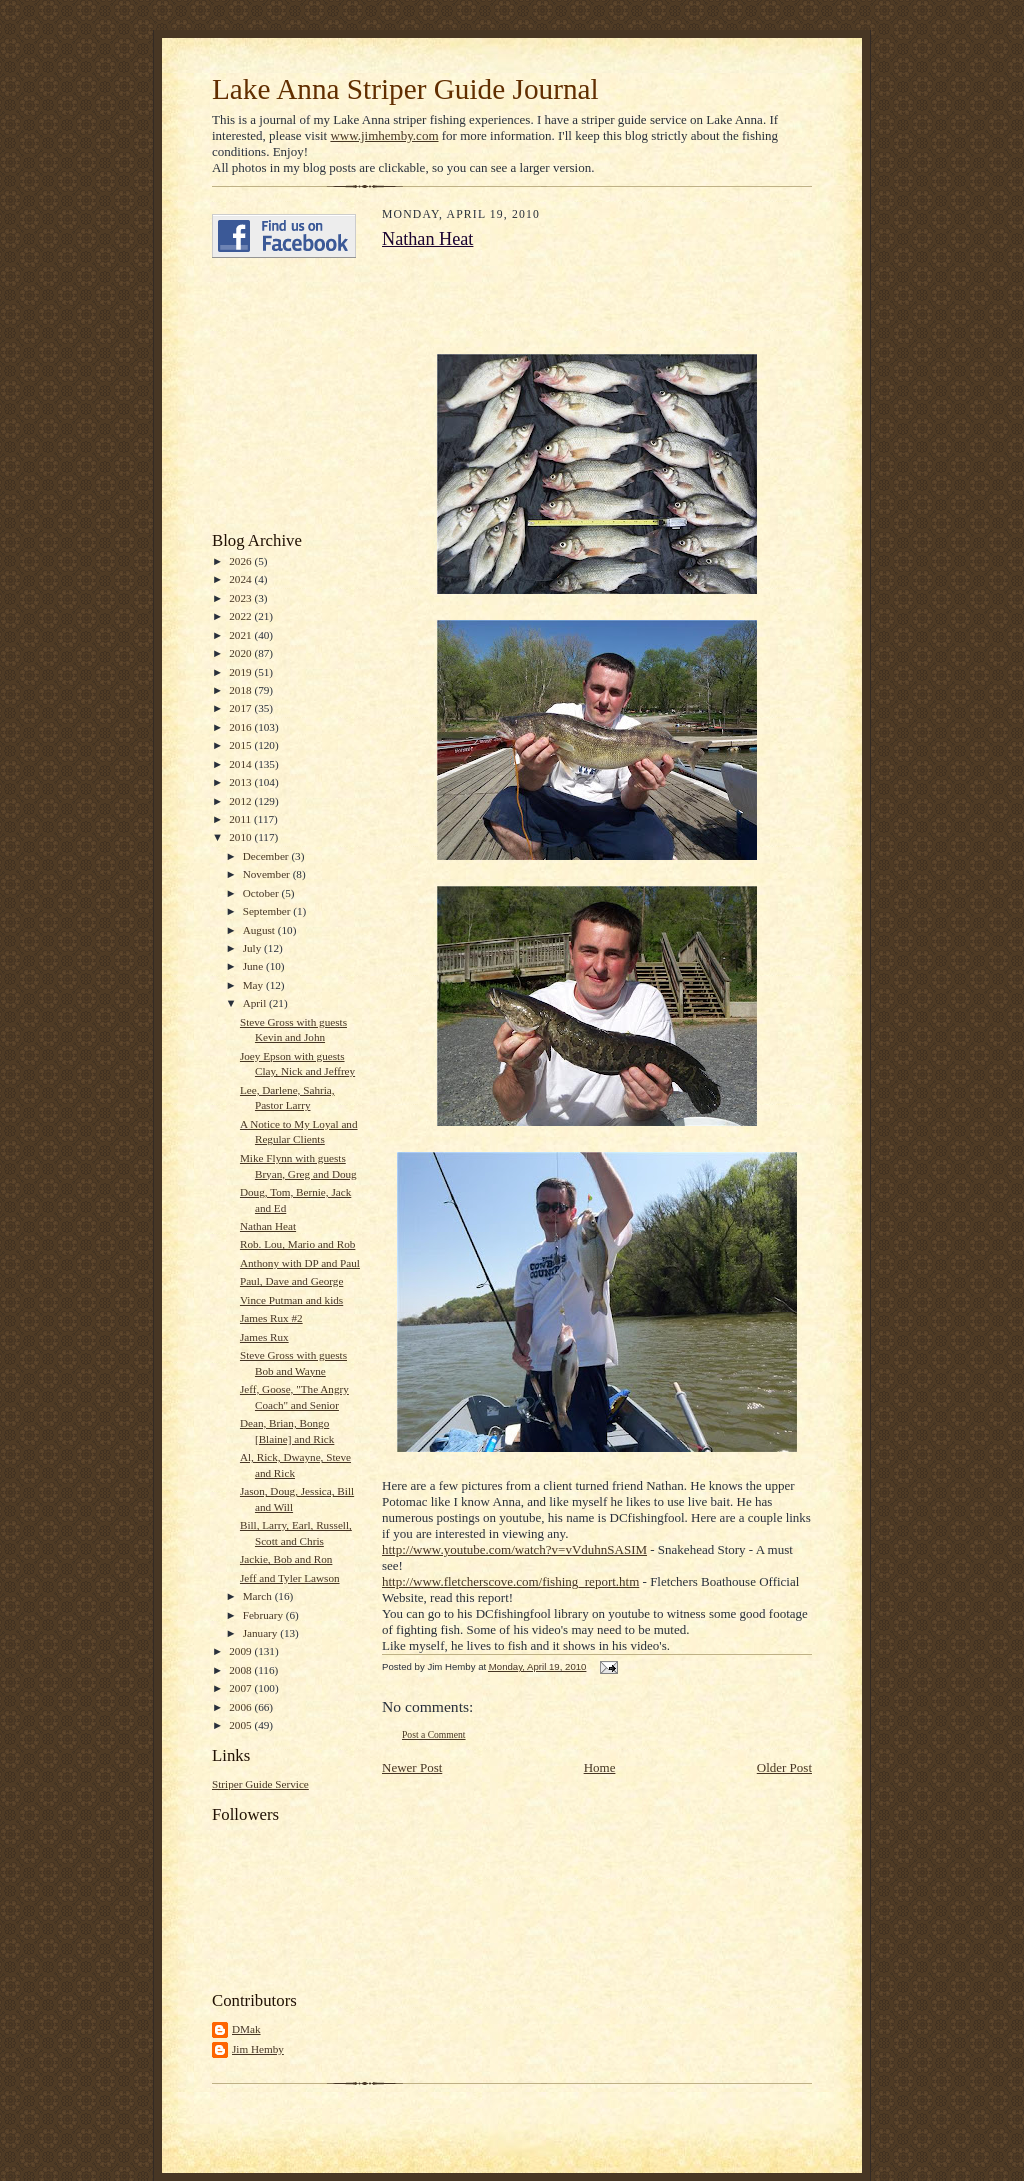  I want to click on 2018, so click(241, 690).